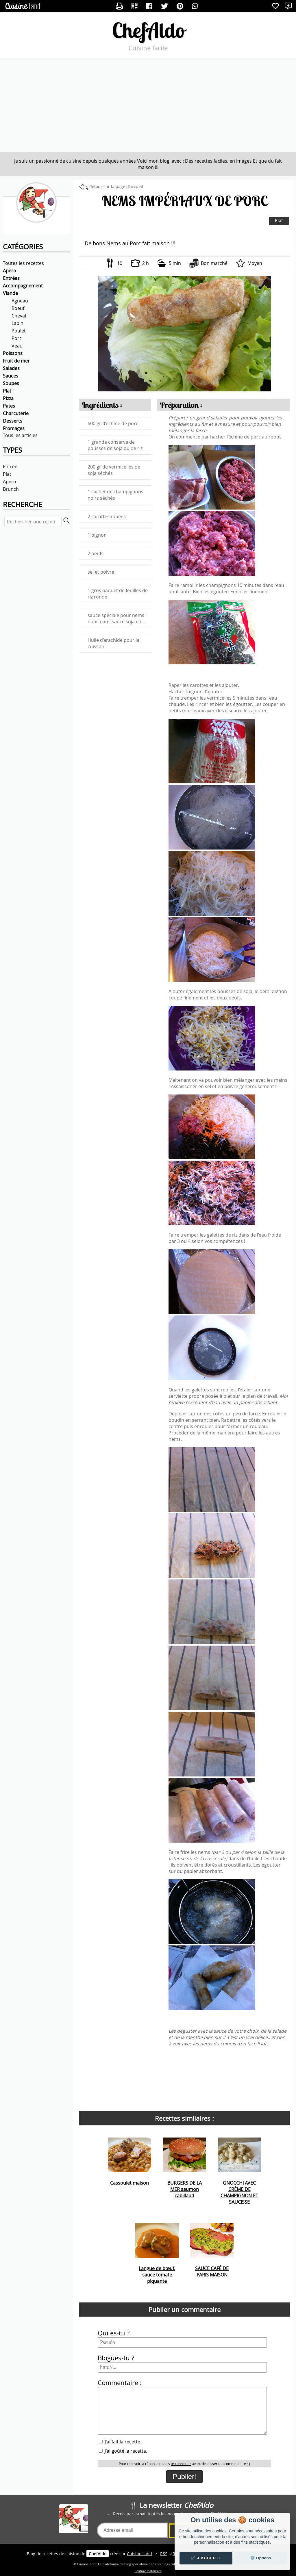 The image size is (296, 2576). I want to click on ⚙️ Options, so click(260, 2558).